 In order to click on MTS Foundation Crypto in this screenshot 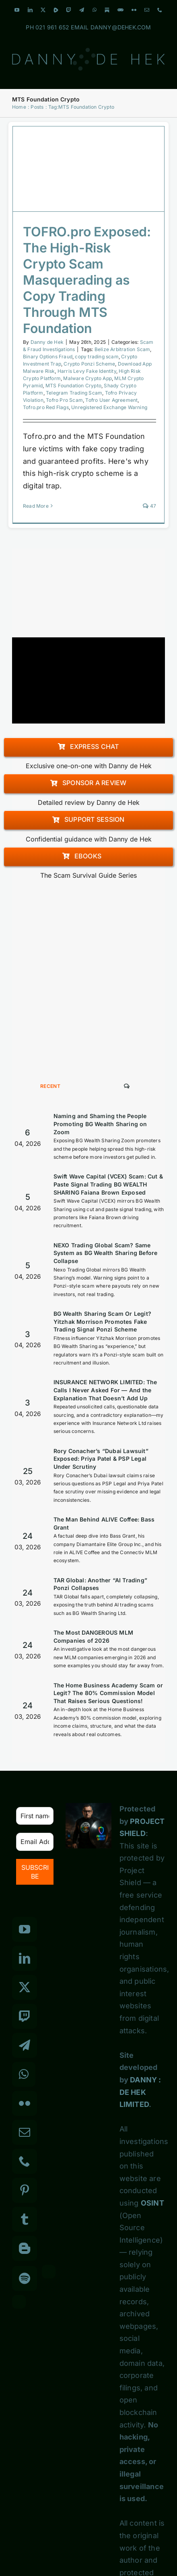, I will do `click(73, 385)`.